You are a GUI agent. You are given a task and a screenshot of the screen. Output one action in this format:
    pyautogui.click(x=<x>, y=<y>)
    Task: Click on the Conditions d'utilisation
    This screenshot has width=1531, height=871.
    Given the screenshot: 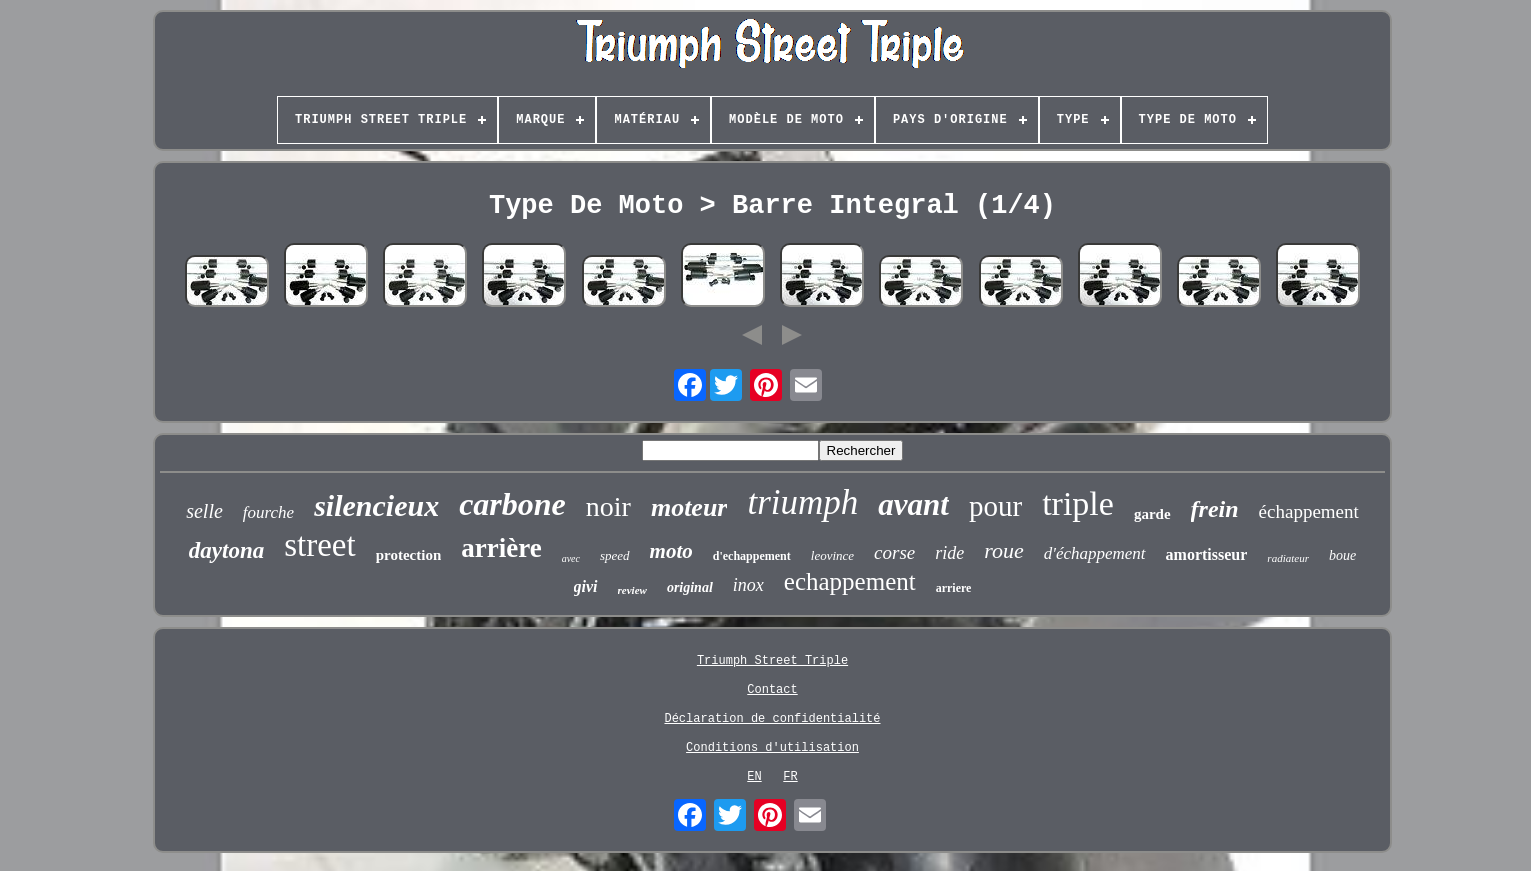 What is the action you would take?
    pyautogui.click(x=772, y=748)
    